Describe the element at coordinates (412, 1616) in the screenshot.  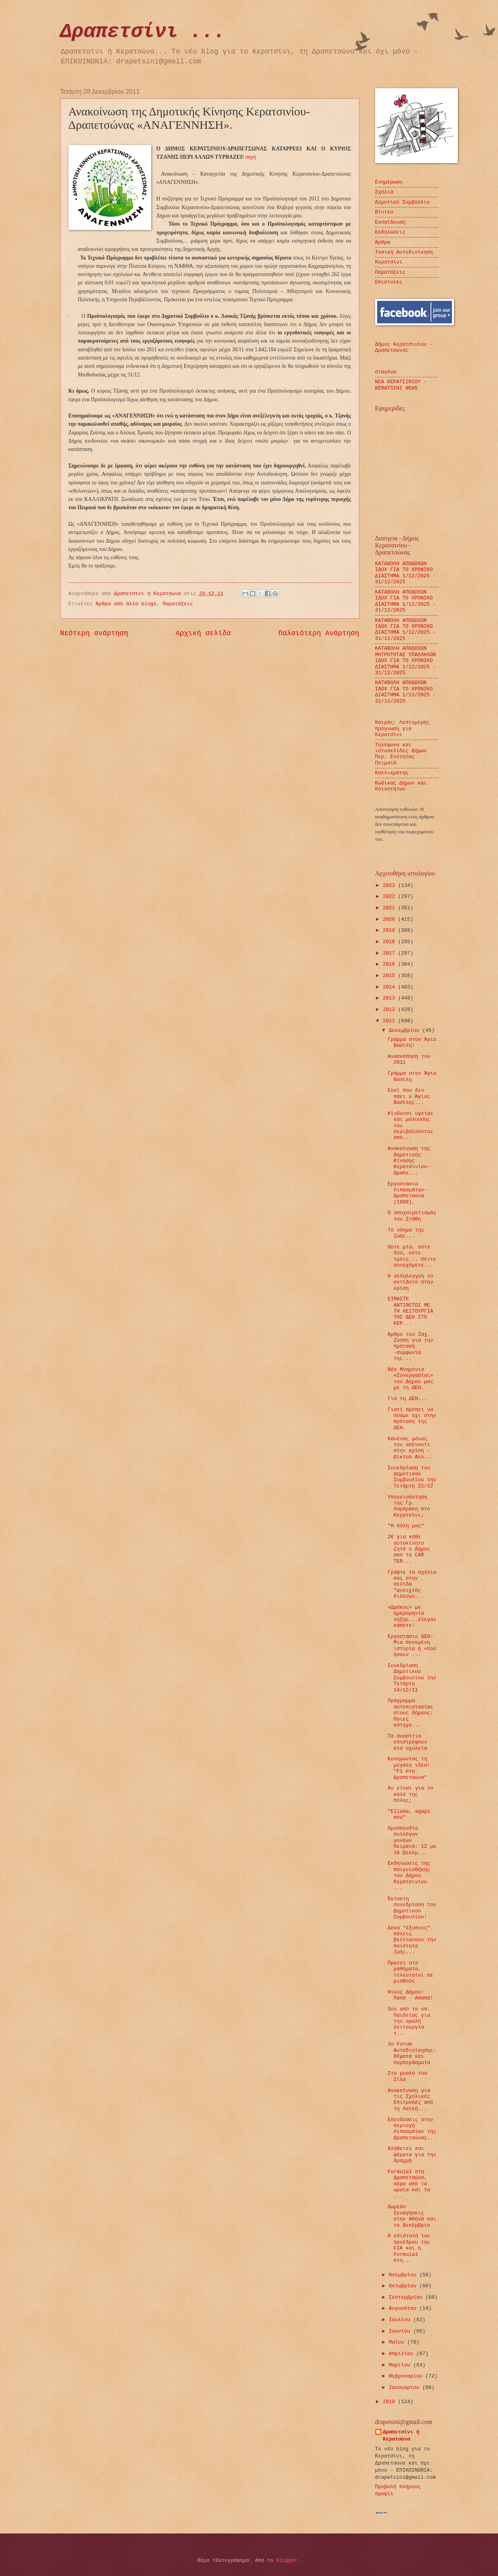
I see `«Δράκος» με ημερομηνία λήξης...έλεγαν κάποτε!` at that location.